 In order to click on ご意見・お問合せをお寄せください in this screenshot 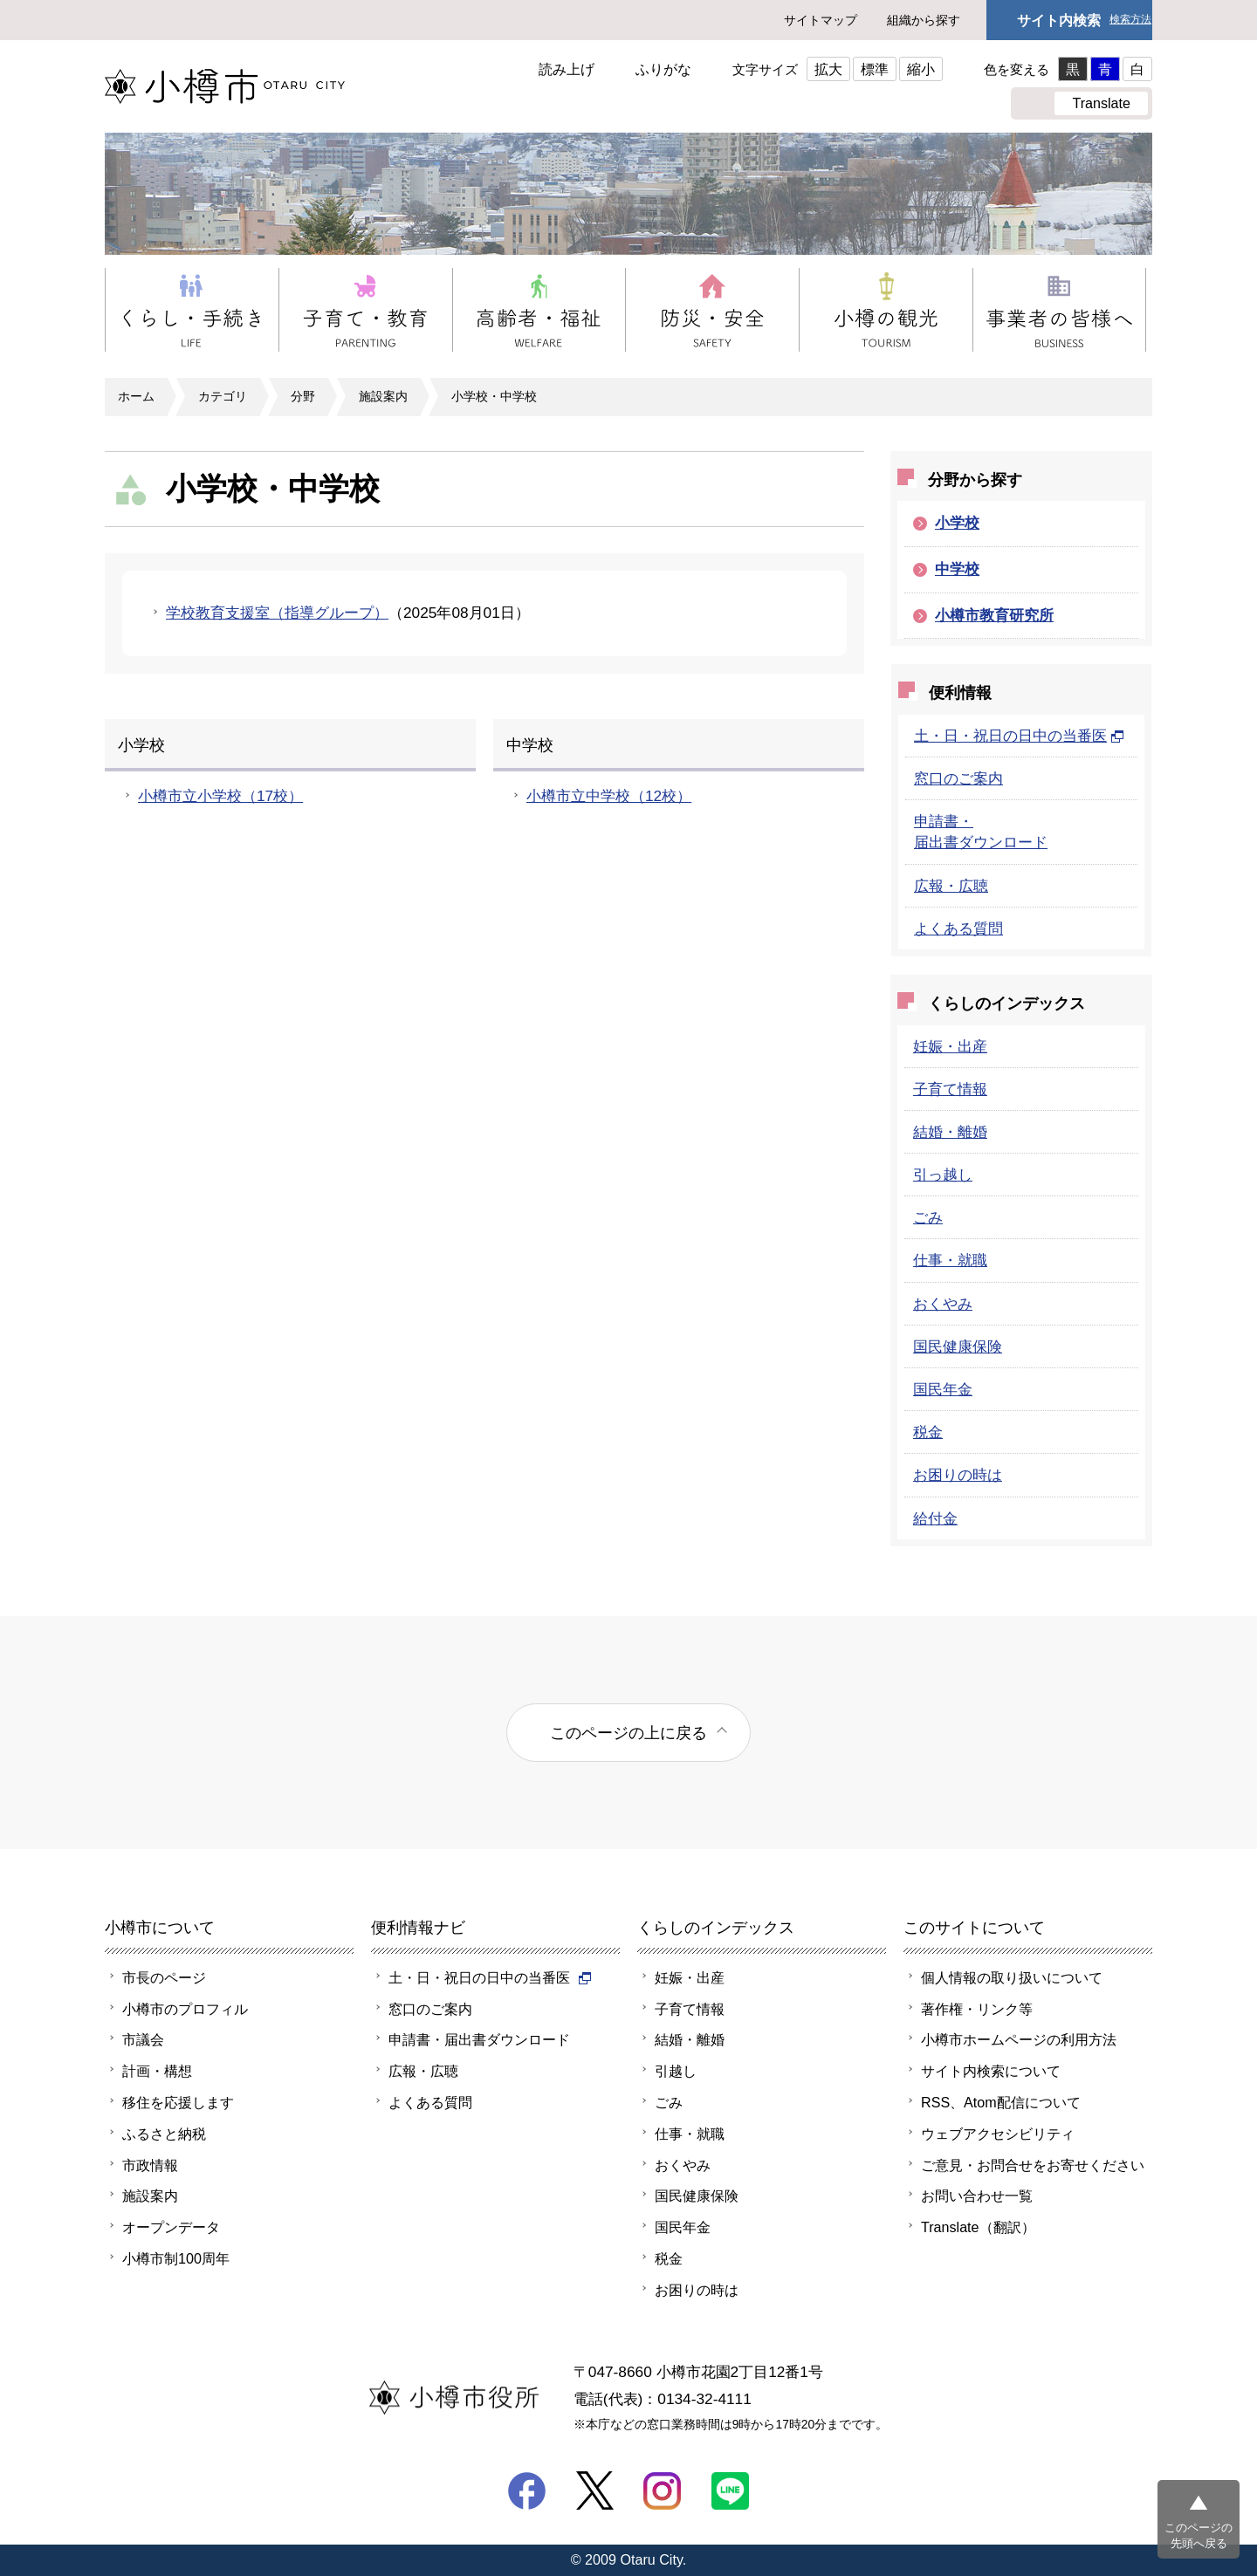, I will do `click(1032, 2165)`.